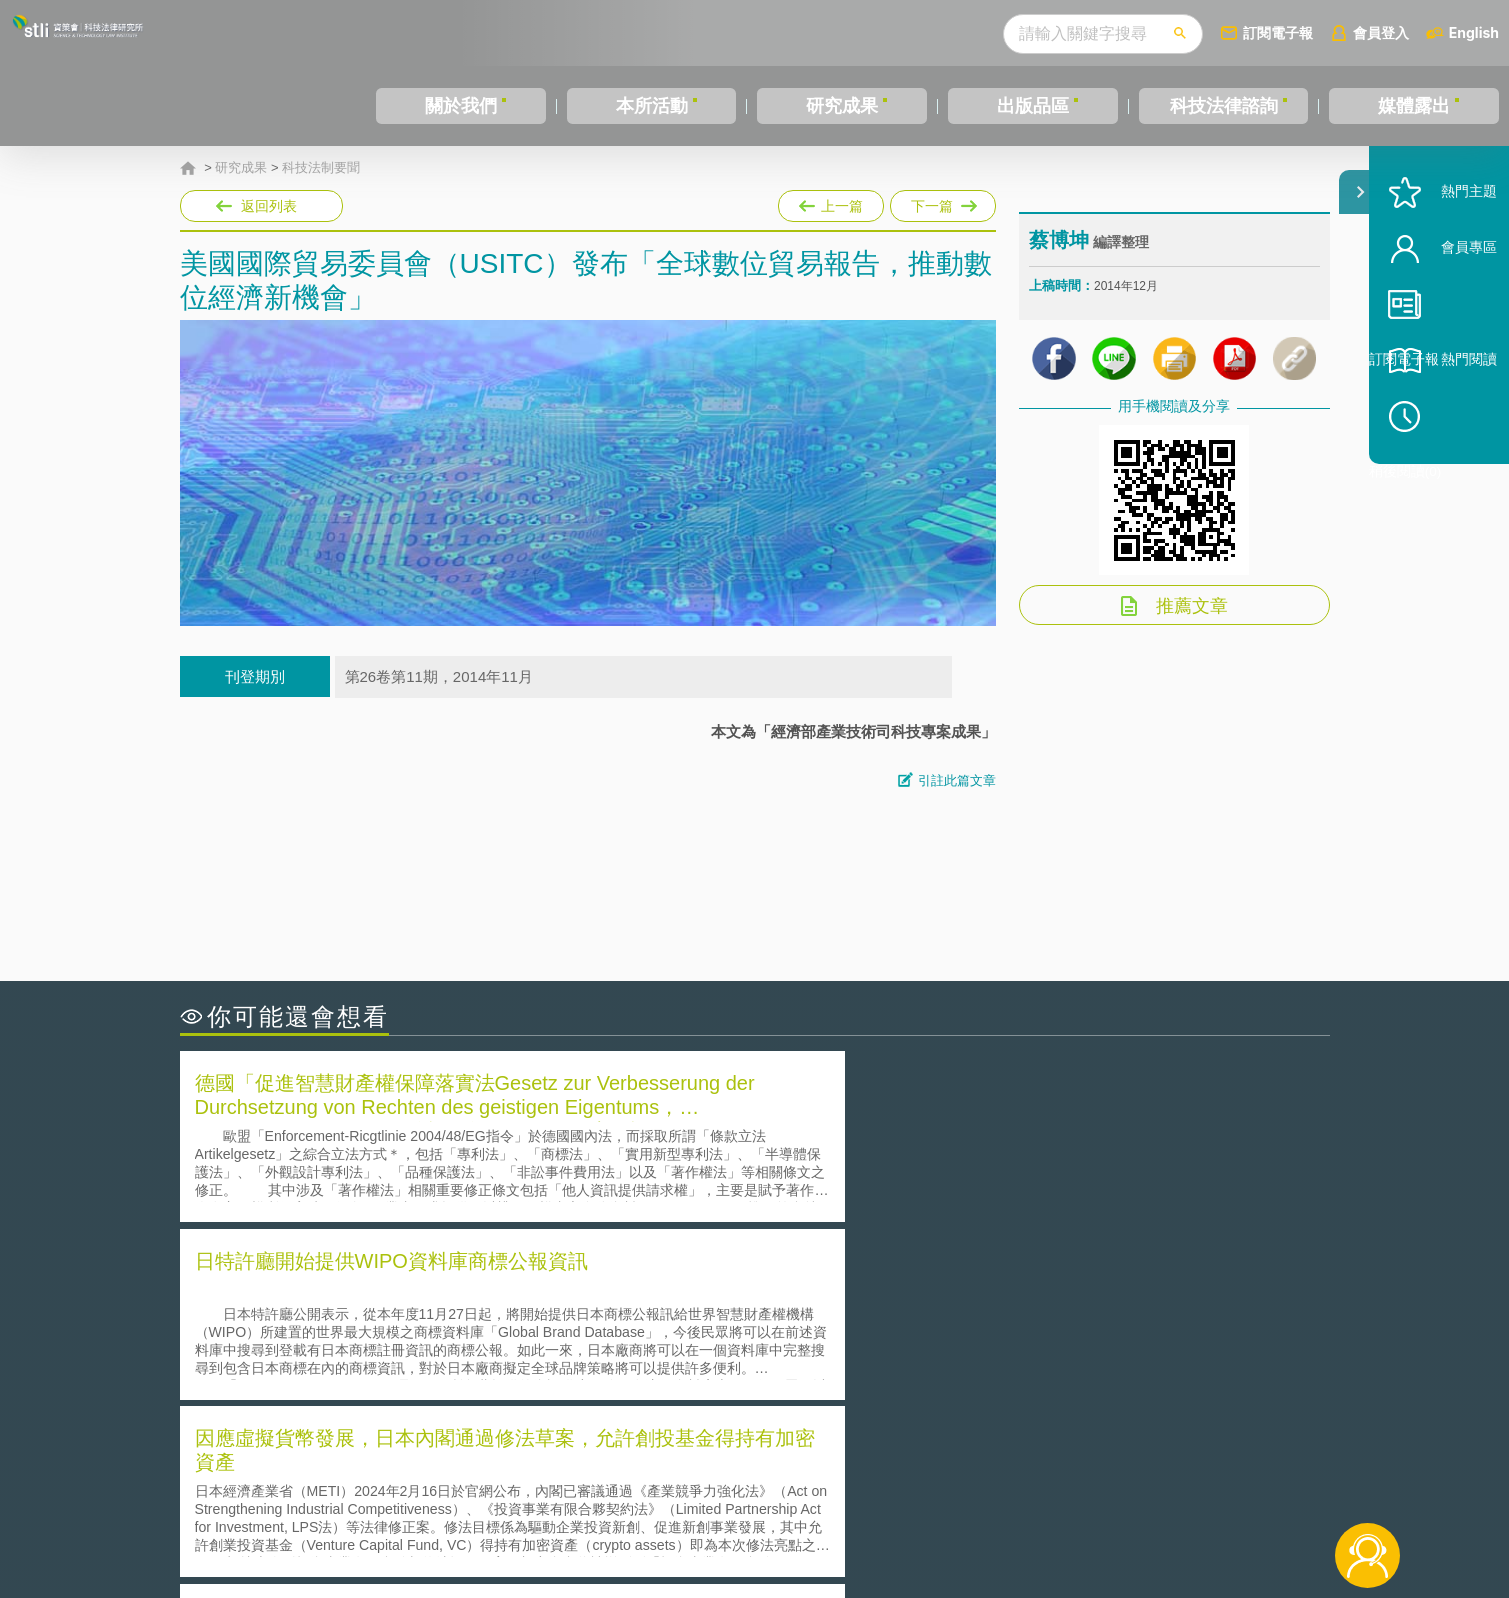 The image size is (1509, 1598). I want to click on 本所活動, so click(652, 106).